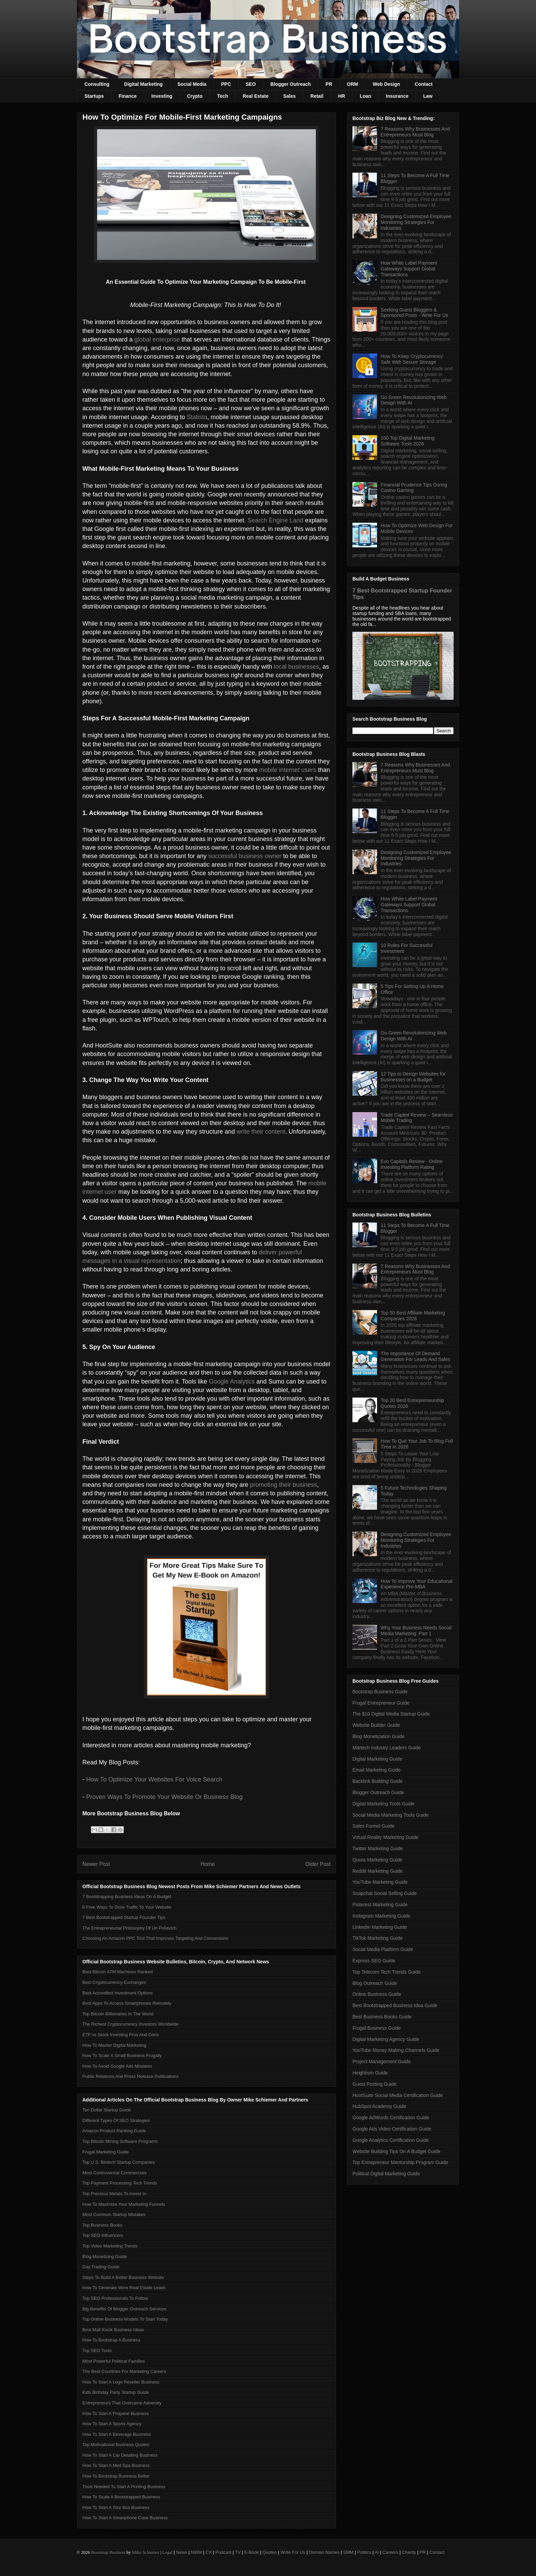 This screenshot has width=536, height=2576. I want to click on AI, so click(377, 2552).